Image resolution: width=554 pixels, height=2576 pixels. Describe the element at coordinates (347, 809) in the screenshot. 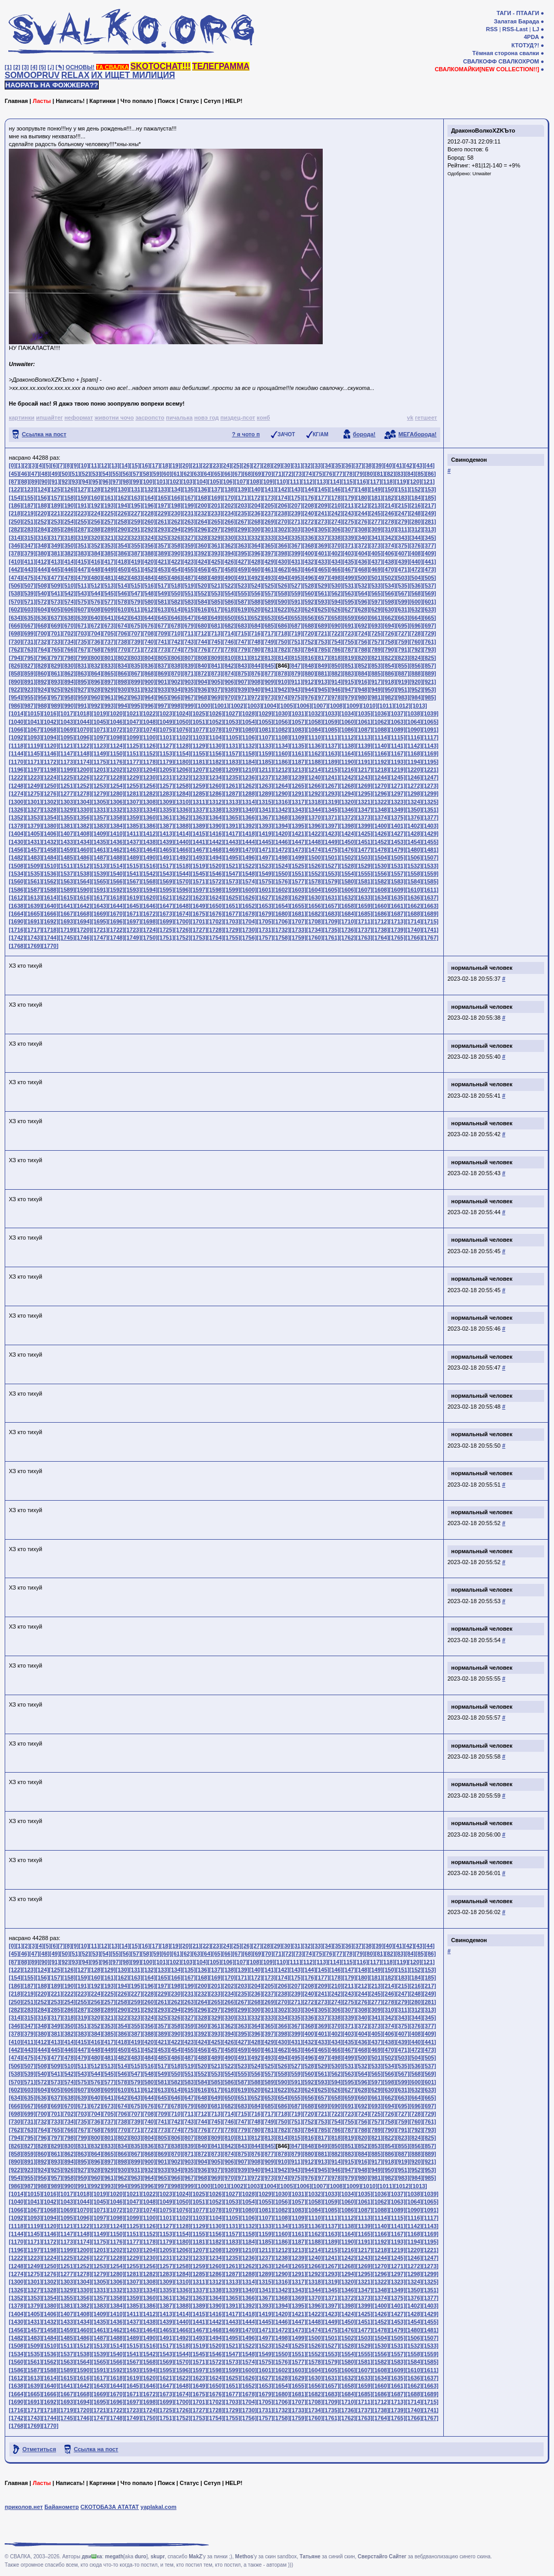

I see `[1346]` at that location.